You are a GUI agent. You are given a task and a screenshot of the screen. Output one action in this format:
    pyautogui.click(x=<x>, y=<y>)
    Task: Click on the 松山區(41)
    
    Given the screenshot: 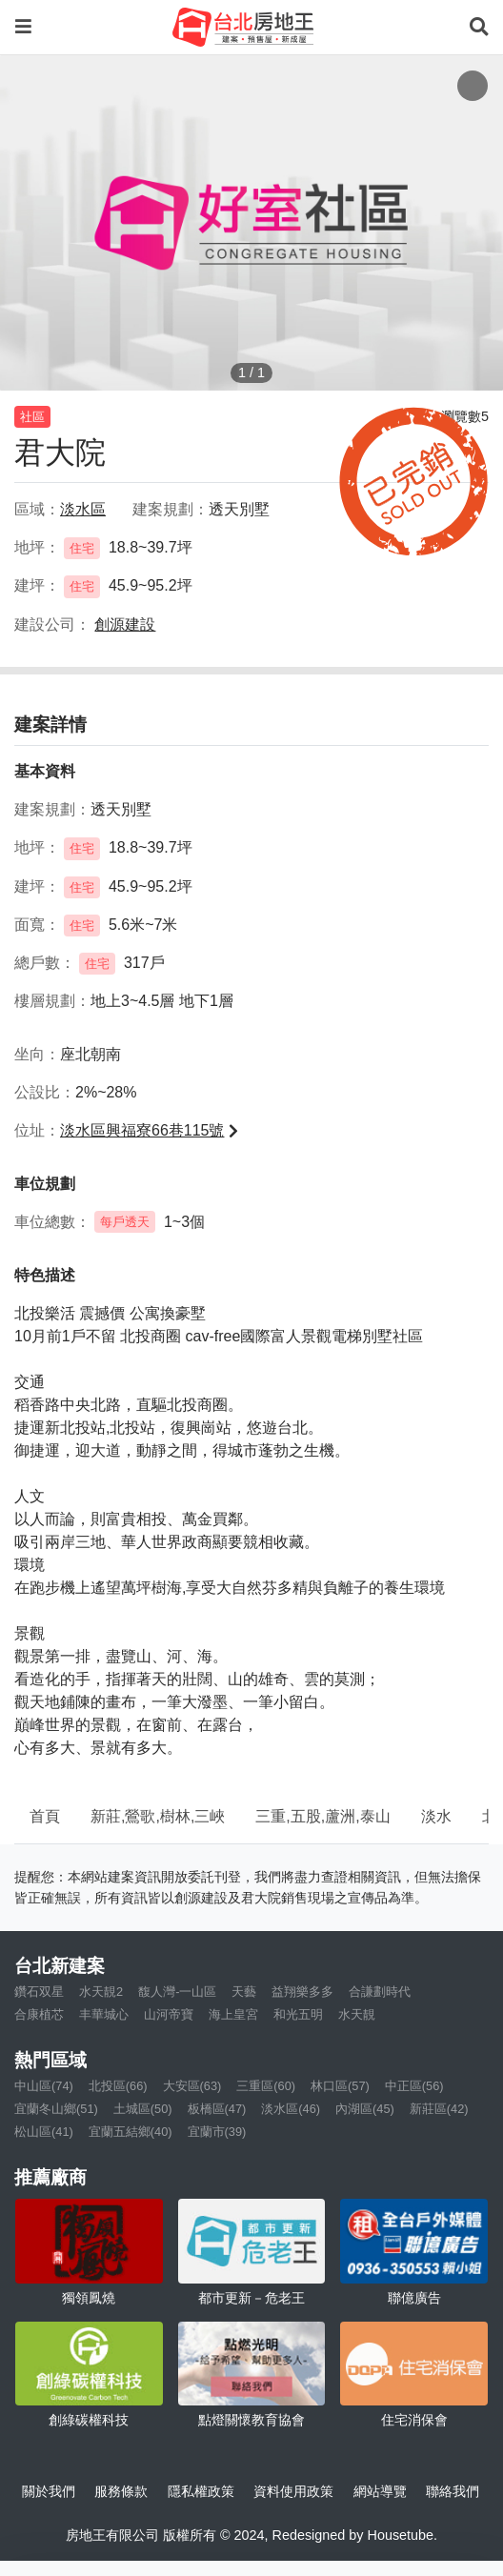 What is the action you would take?
    pyautogui.click(x=43, y=2131)
    